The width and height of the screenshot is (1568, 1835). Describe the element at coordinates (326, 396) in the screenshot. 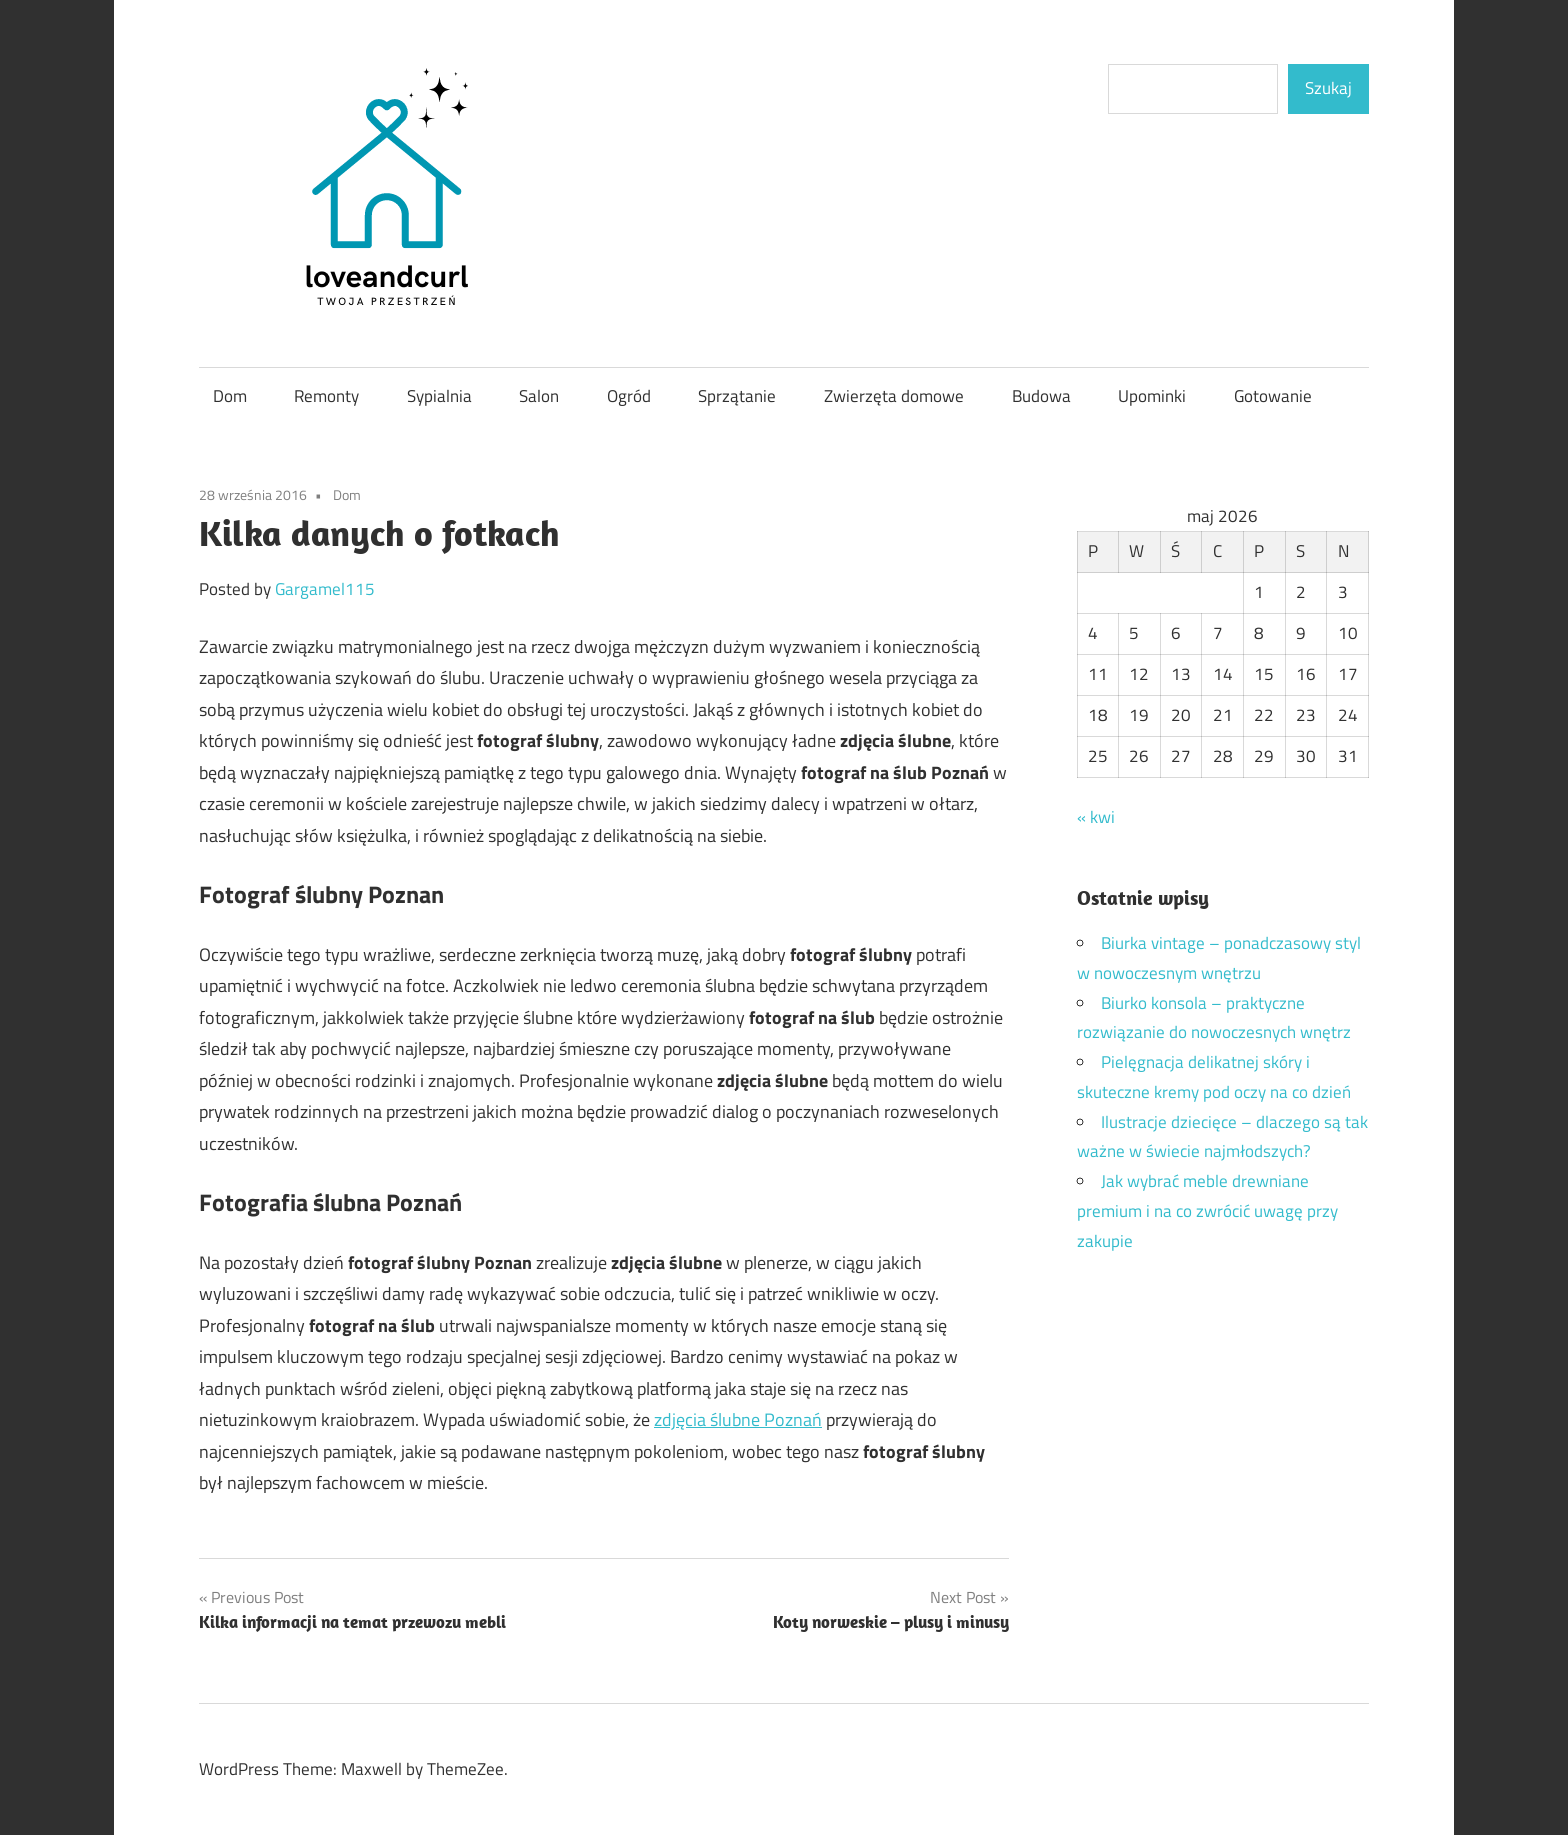

I see `Remonty` at that location.